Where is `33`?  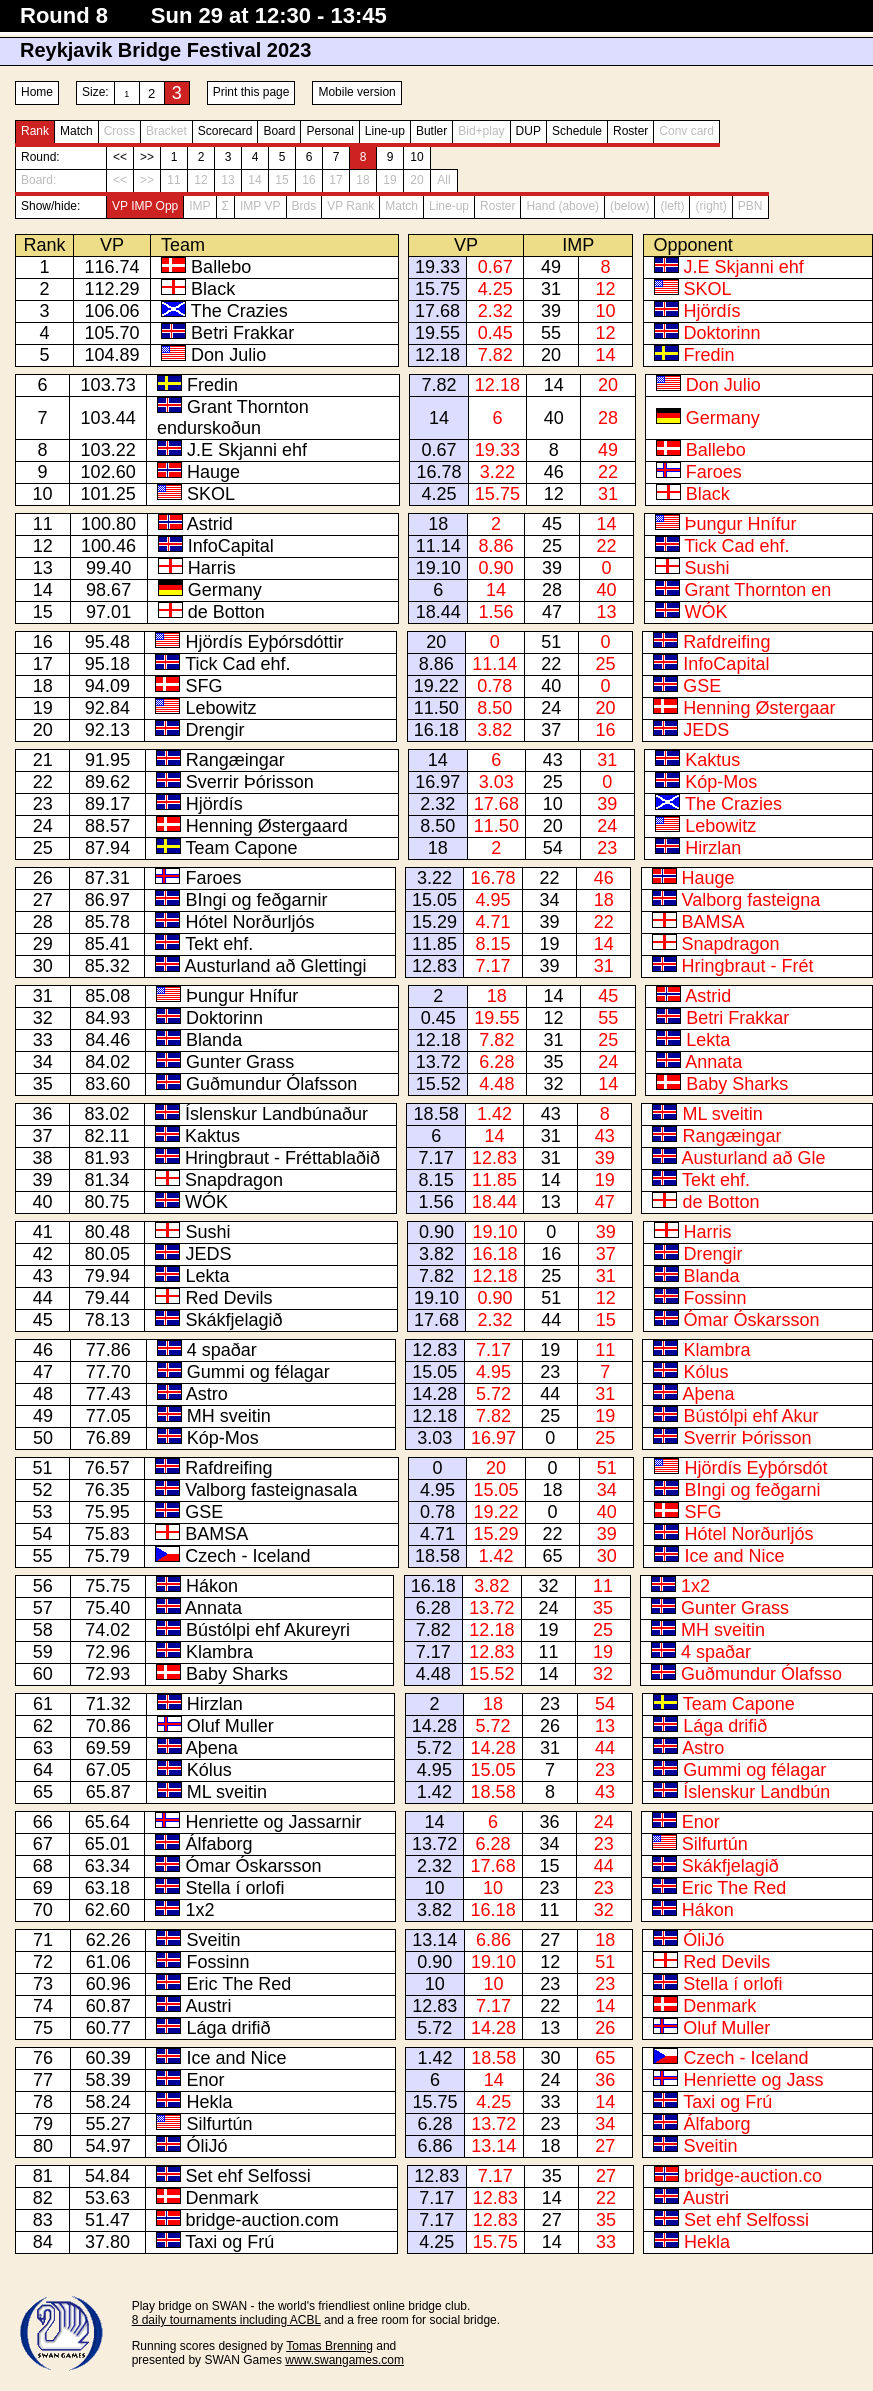
33 is located at coordinates (550, 2102).